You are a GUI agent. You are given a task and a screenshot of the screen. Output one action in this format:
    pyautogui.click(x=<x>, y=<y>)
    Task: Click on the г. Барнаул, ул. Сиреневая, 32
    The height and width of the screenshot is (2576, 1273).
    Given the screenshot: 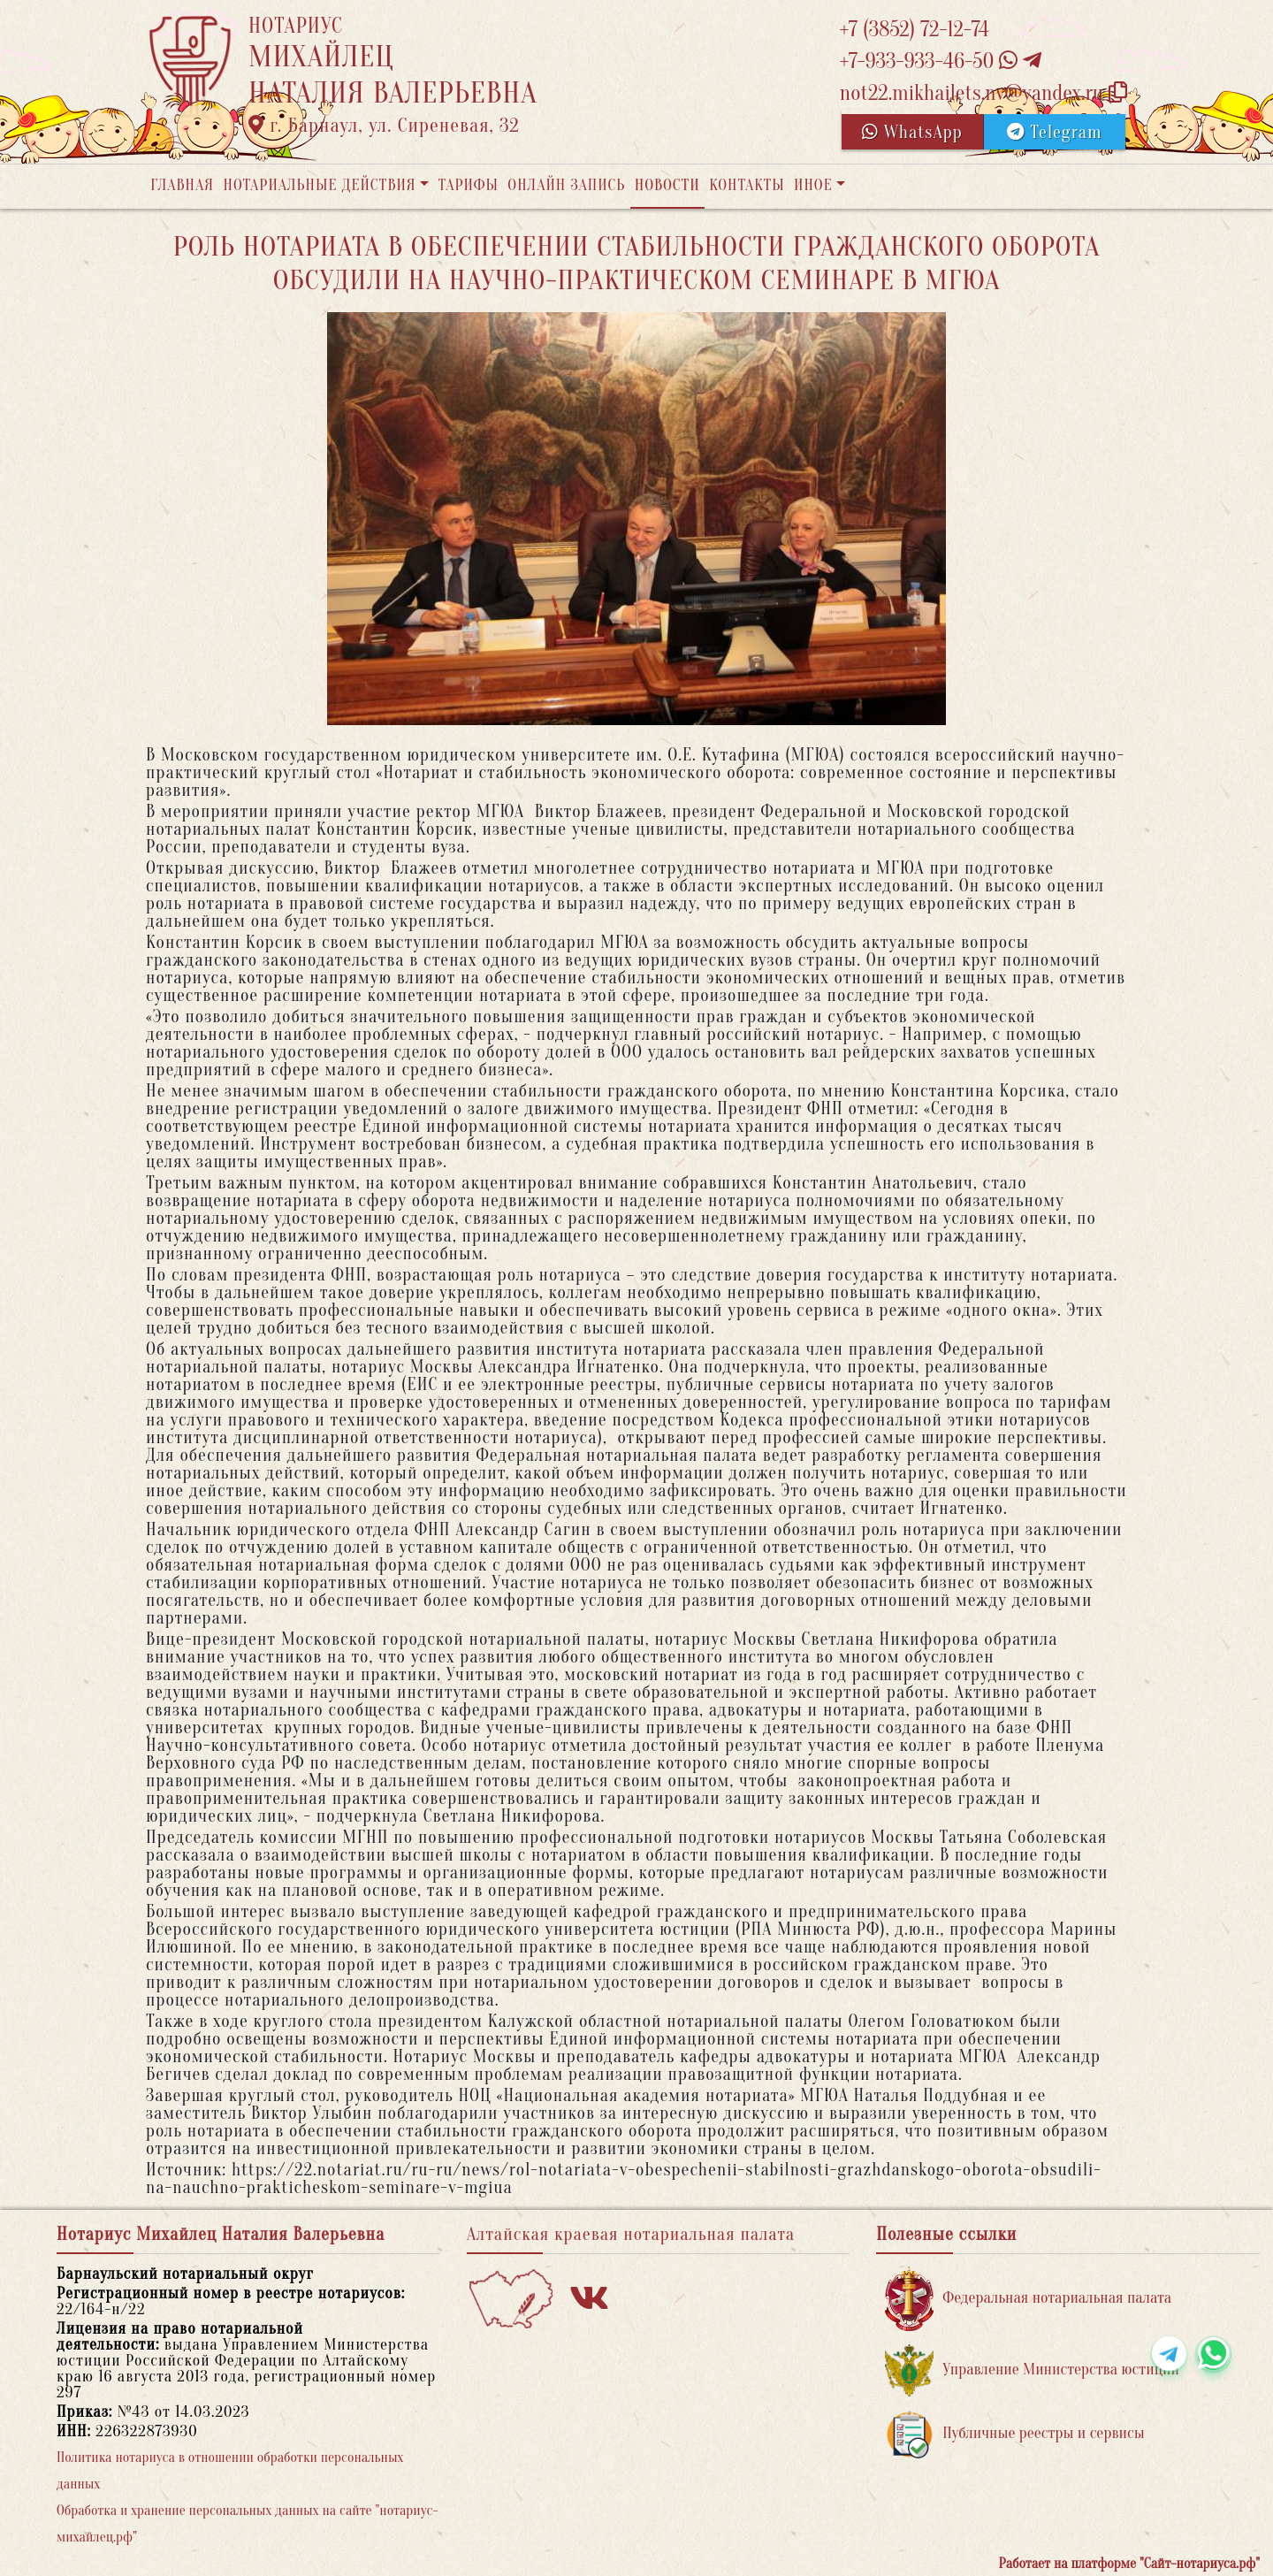 What is the action you would take?
    pyautogui.click(x=384, y=125)
    